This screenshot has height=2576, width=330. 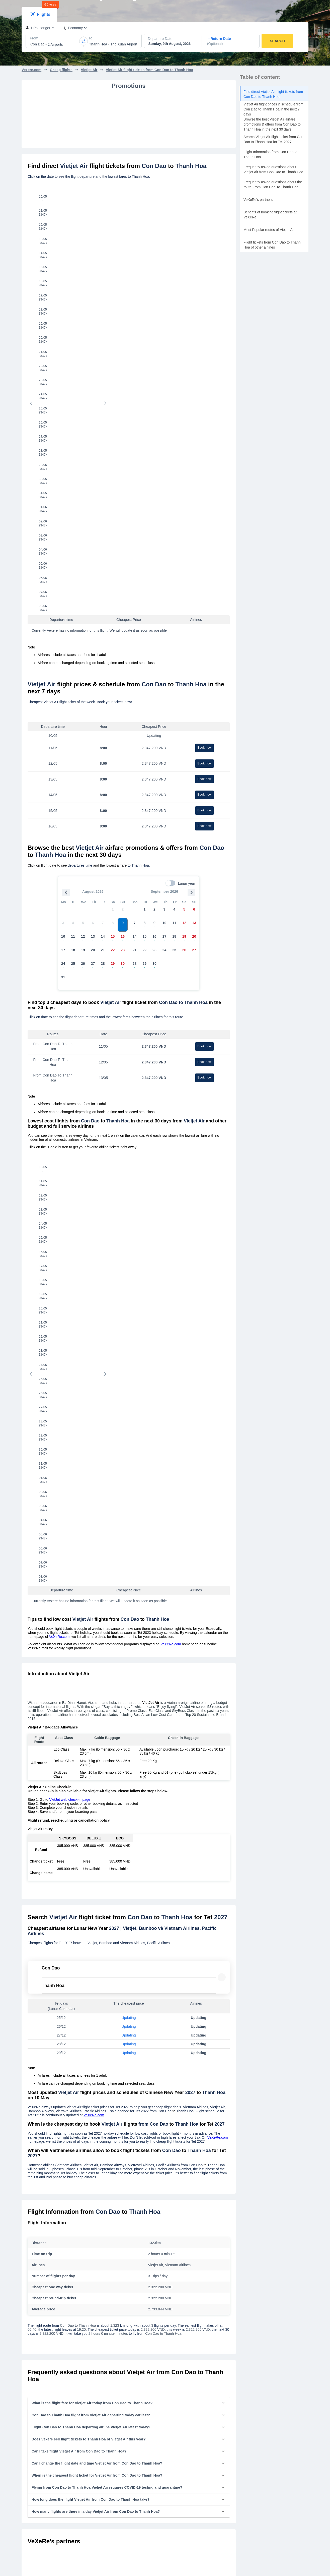 I want to click on Flight tickets from Sai Gon to Da Nang, so click(x=51, y=2380).